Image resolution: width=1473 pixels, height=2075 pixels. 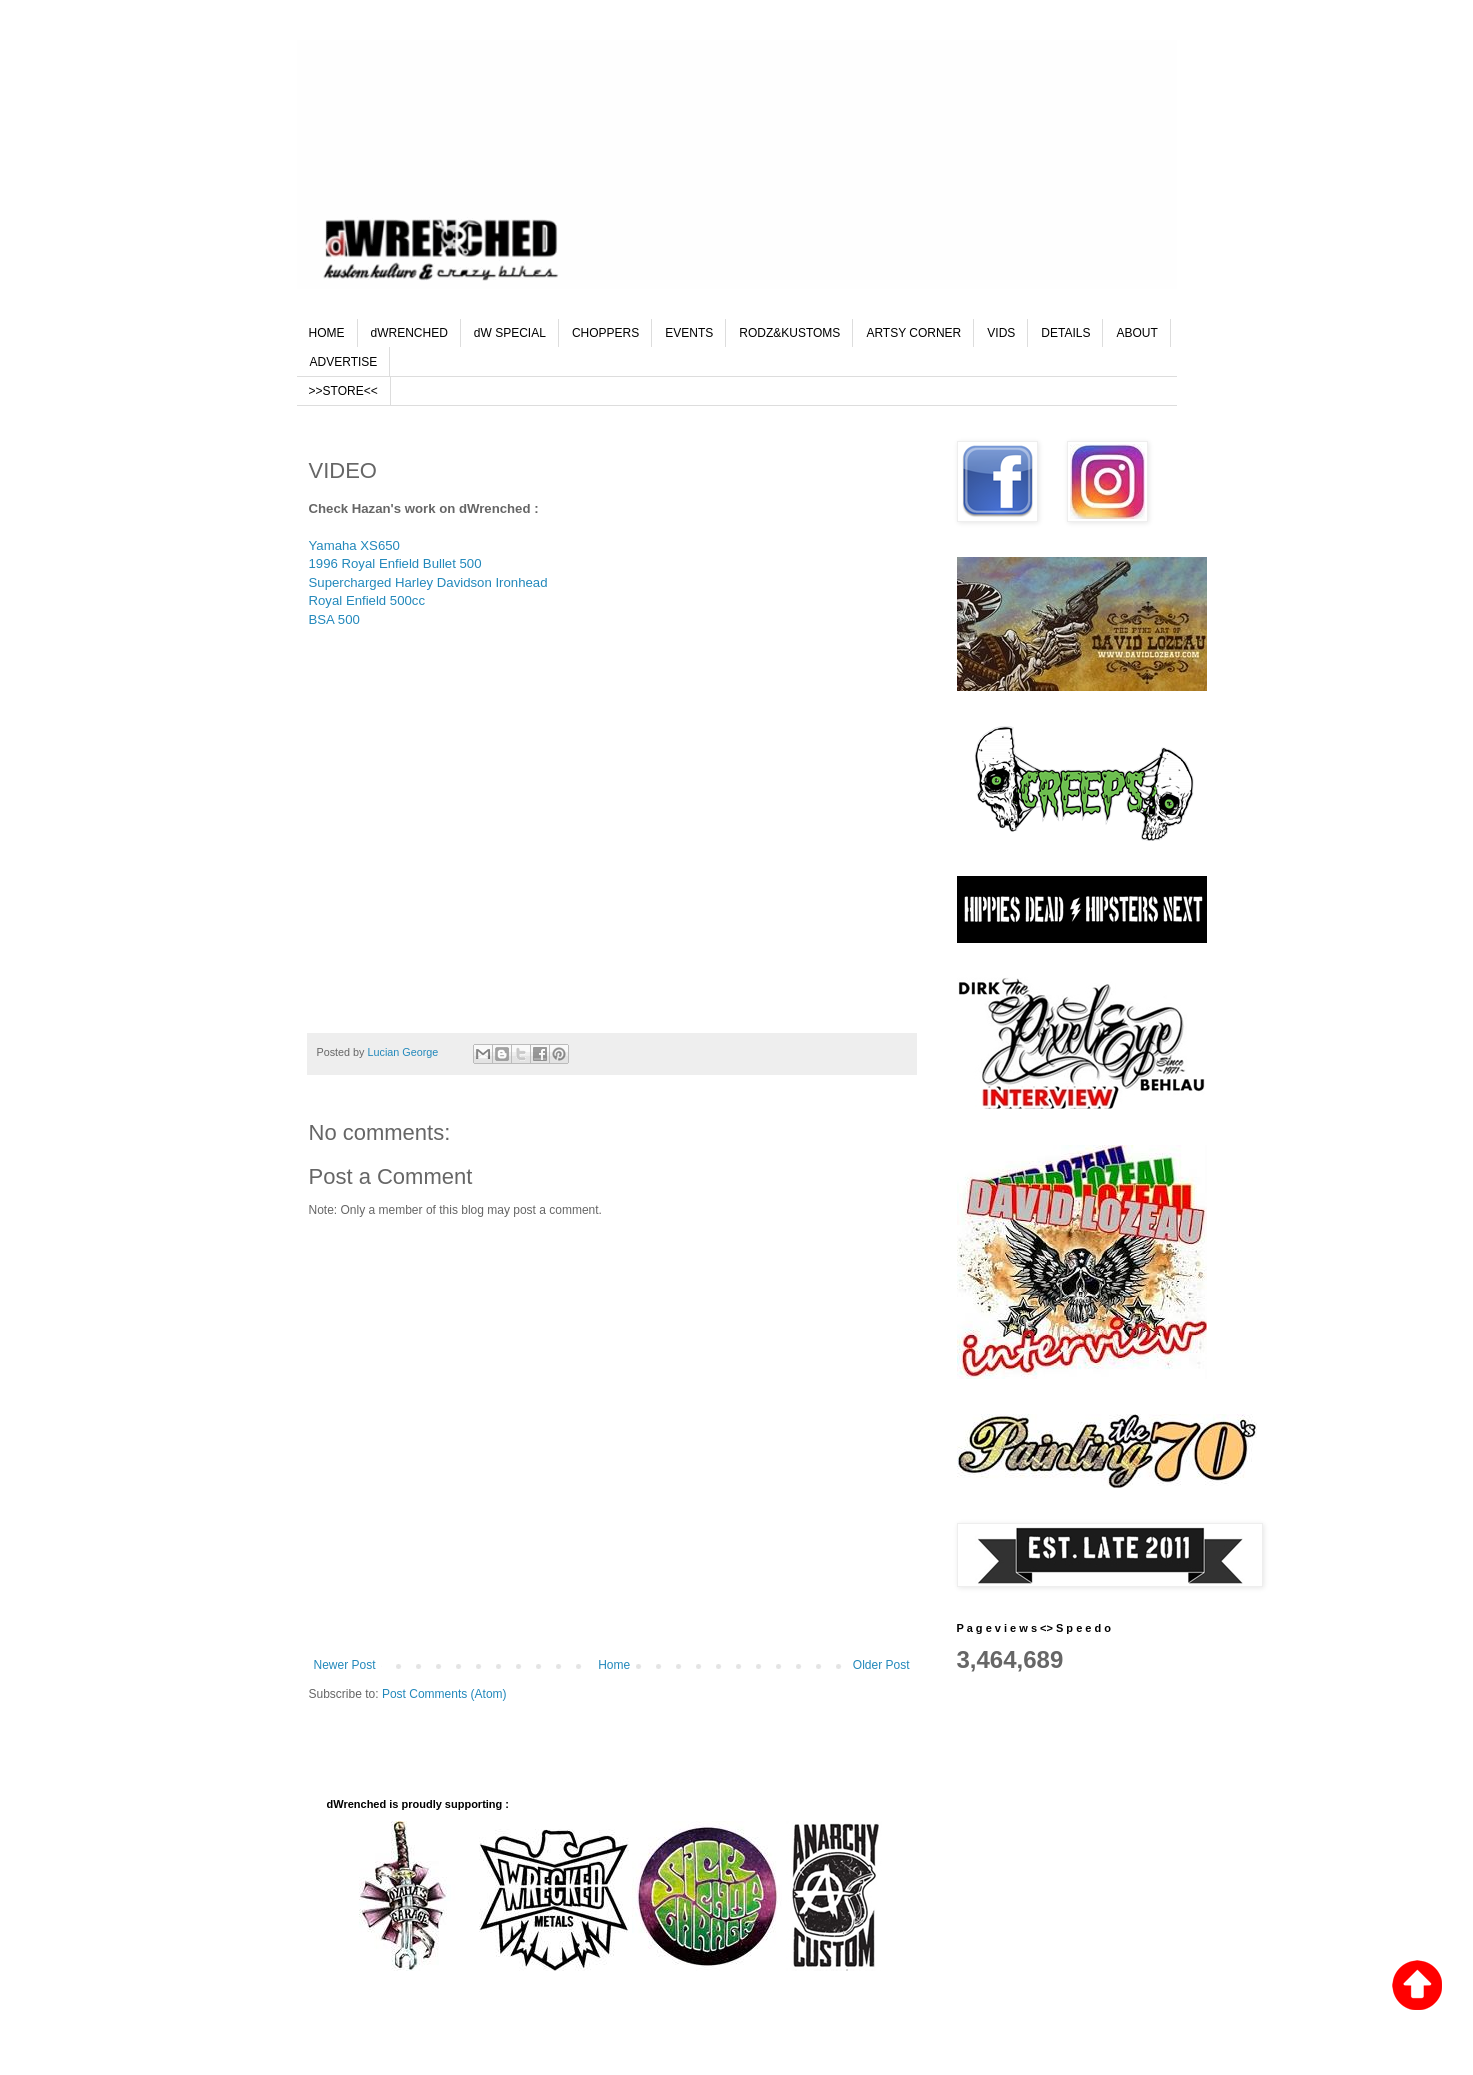 What do you see at coordinates (356, 545) in the screenshot?
I see `Yamaha XS650` at bounding box center [356, 545].